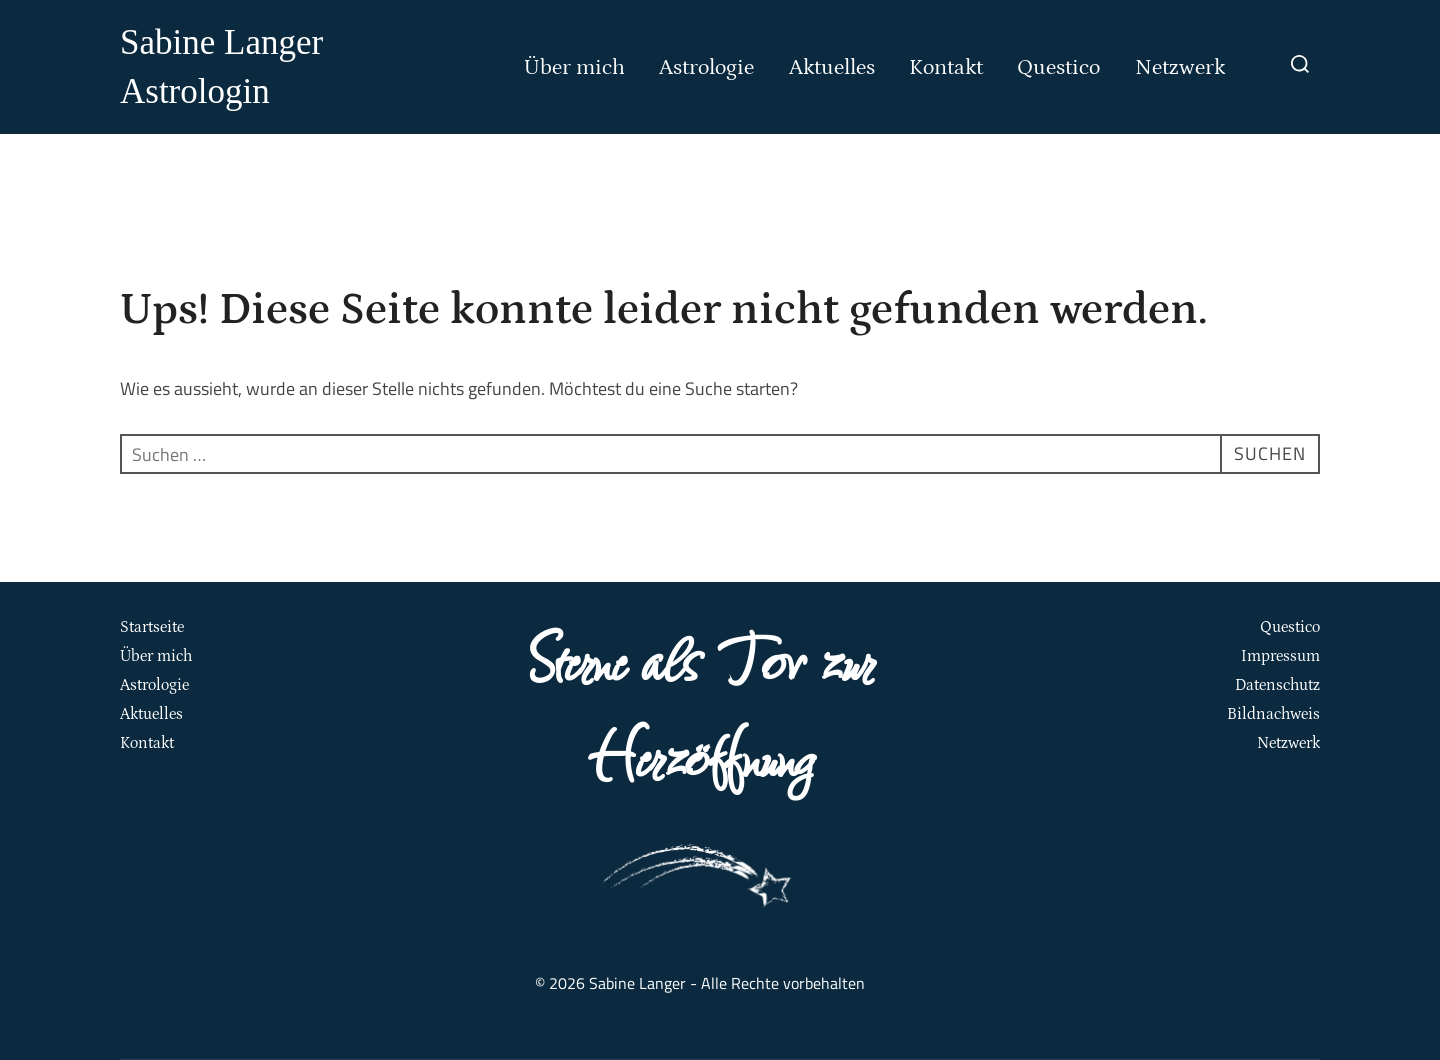  What do you see at coordinates (1277, 685) in the screenshot?
I see `Datenschutz` at bounding box center [1277, 685].